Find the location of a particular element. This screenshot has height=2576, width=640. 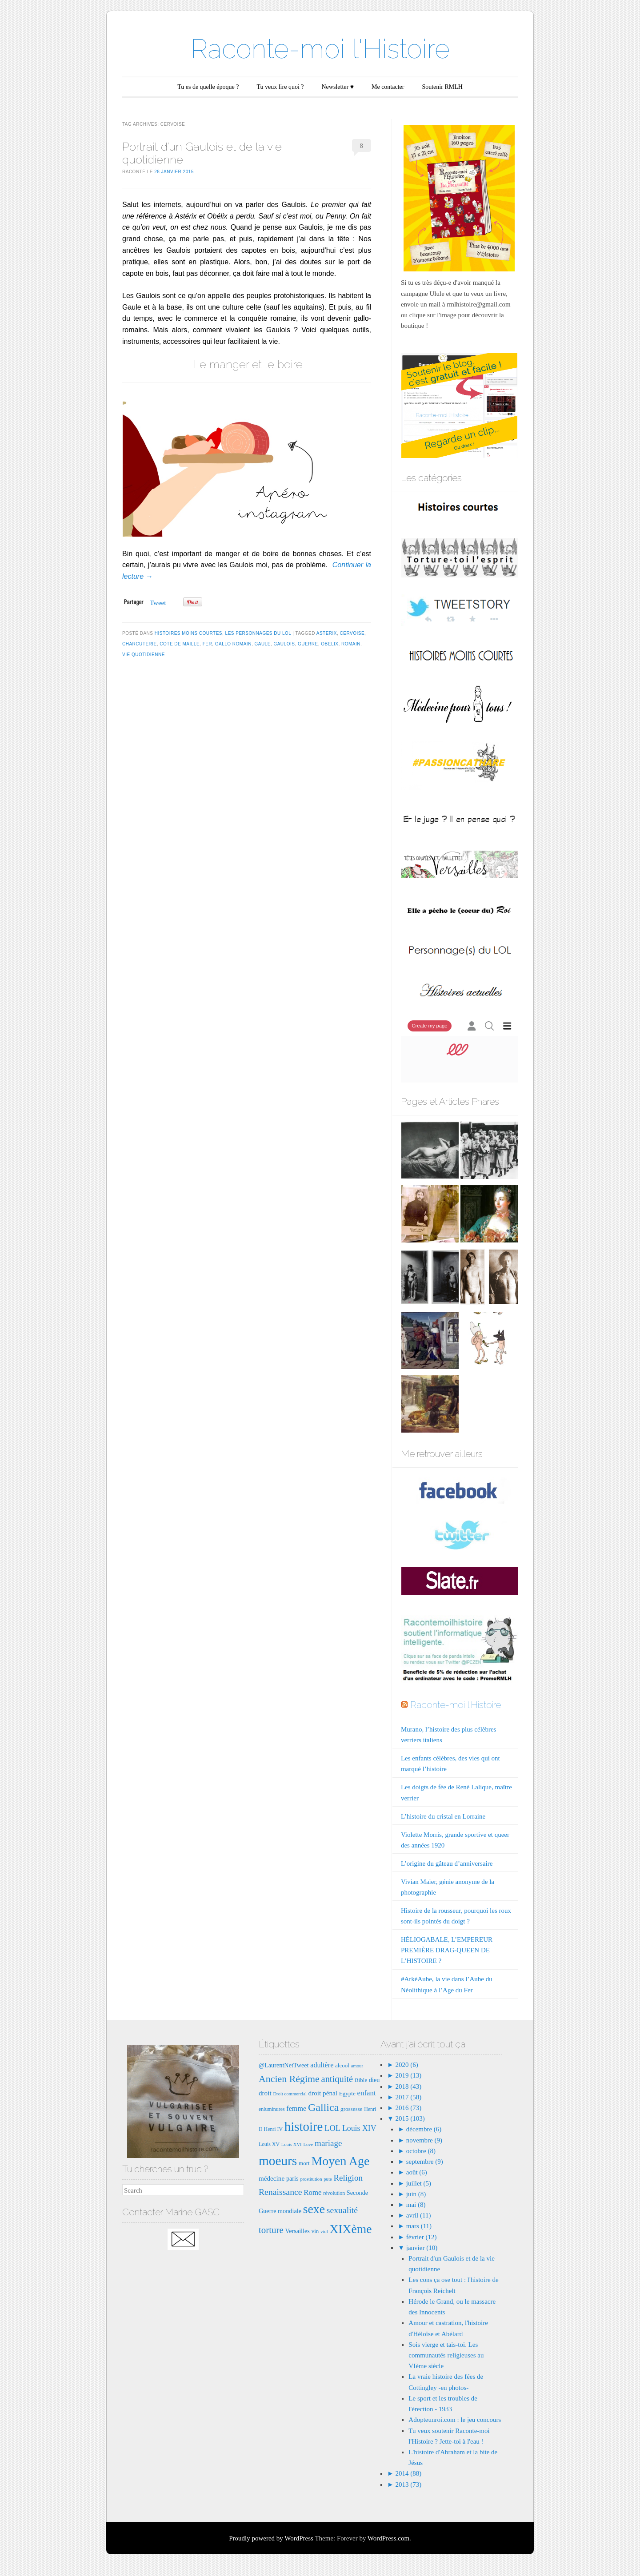

Adopteunroi.com : le jeu concours is located at coordinates (454, 2419).